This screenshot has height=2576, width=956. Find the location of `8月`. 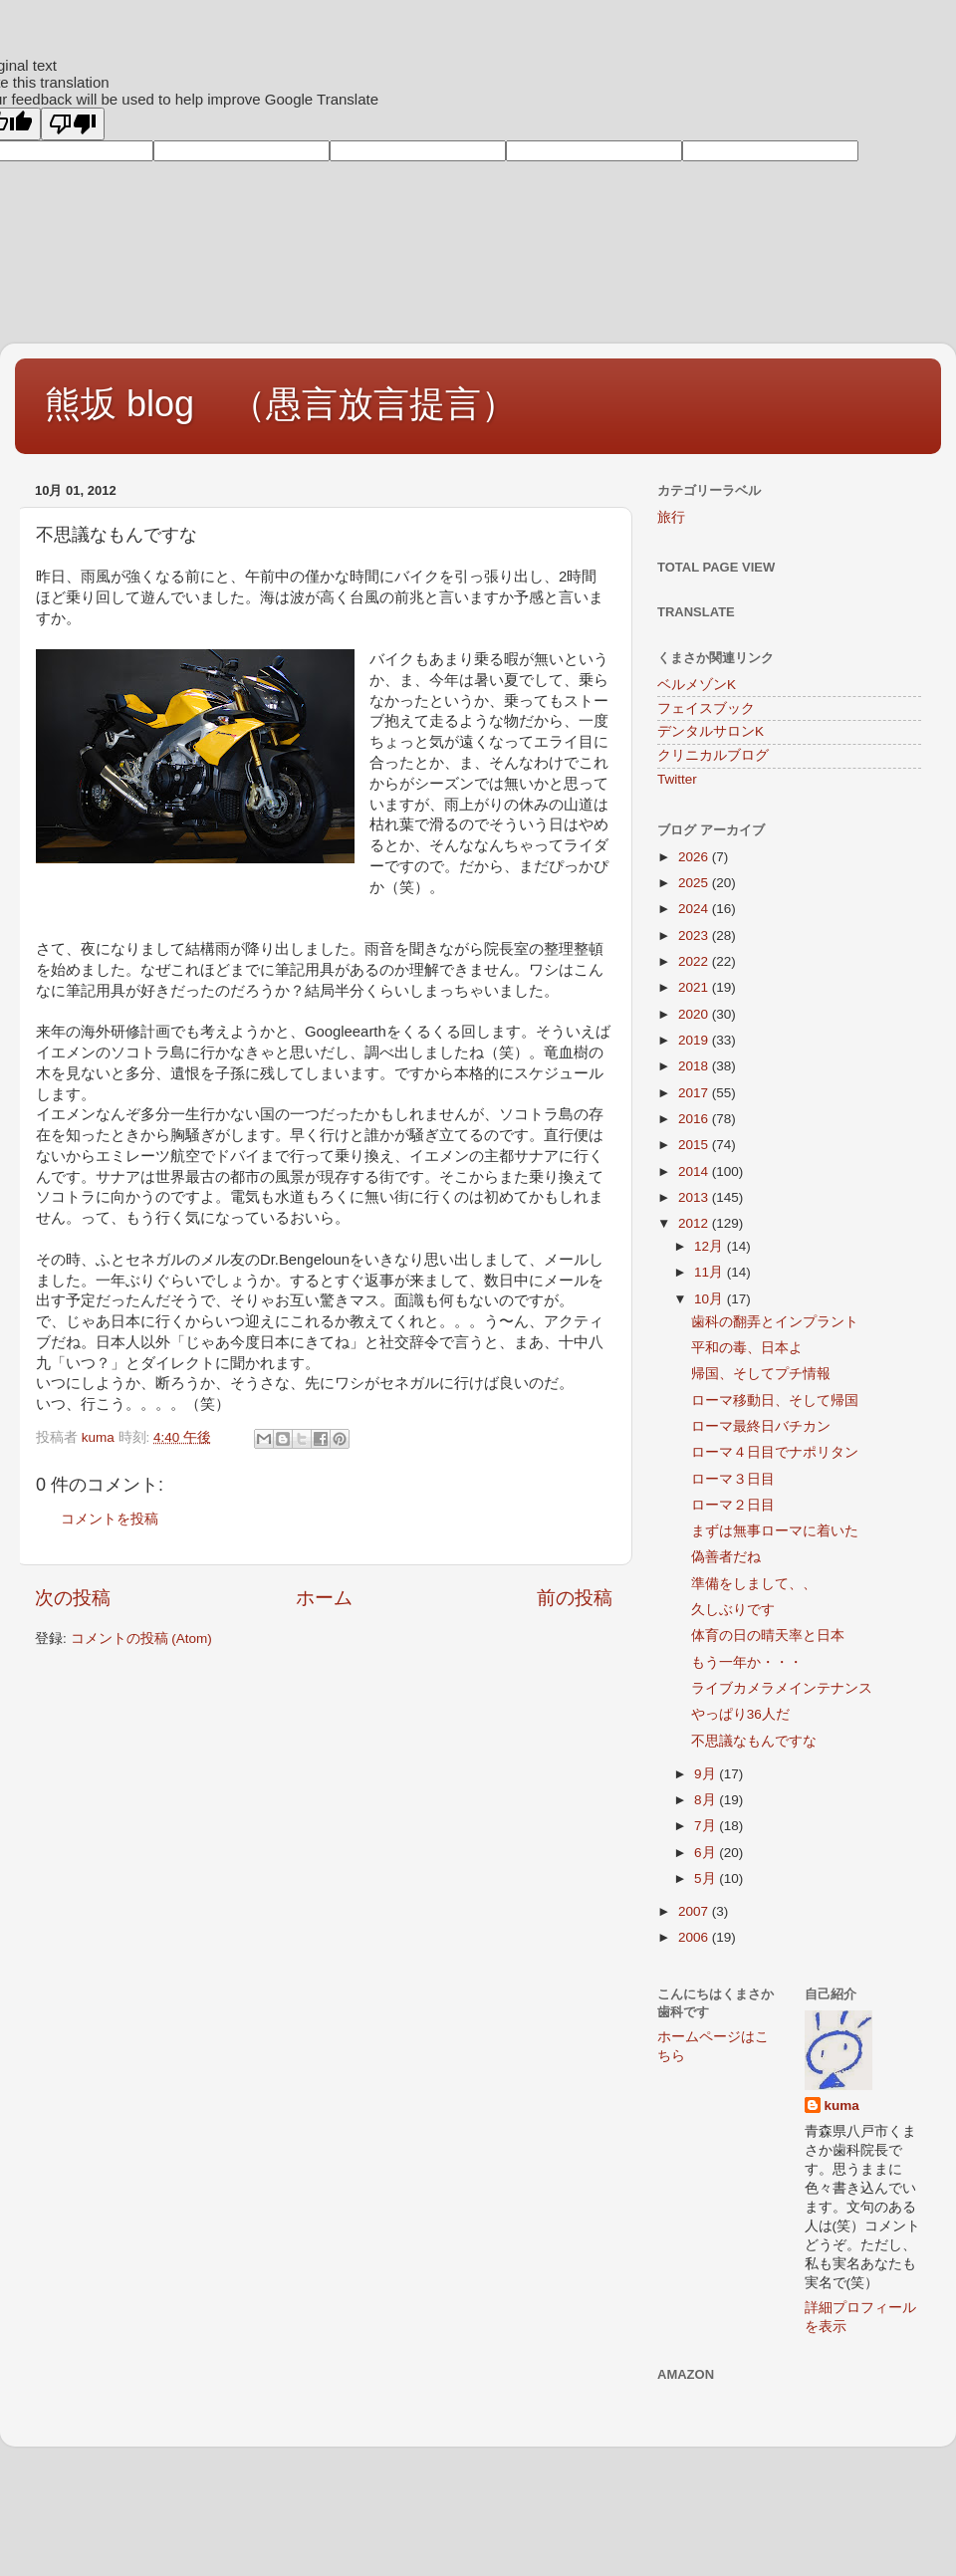

8月 is located at coordinates (706, 1799).